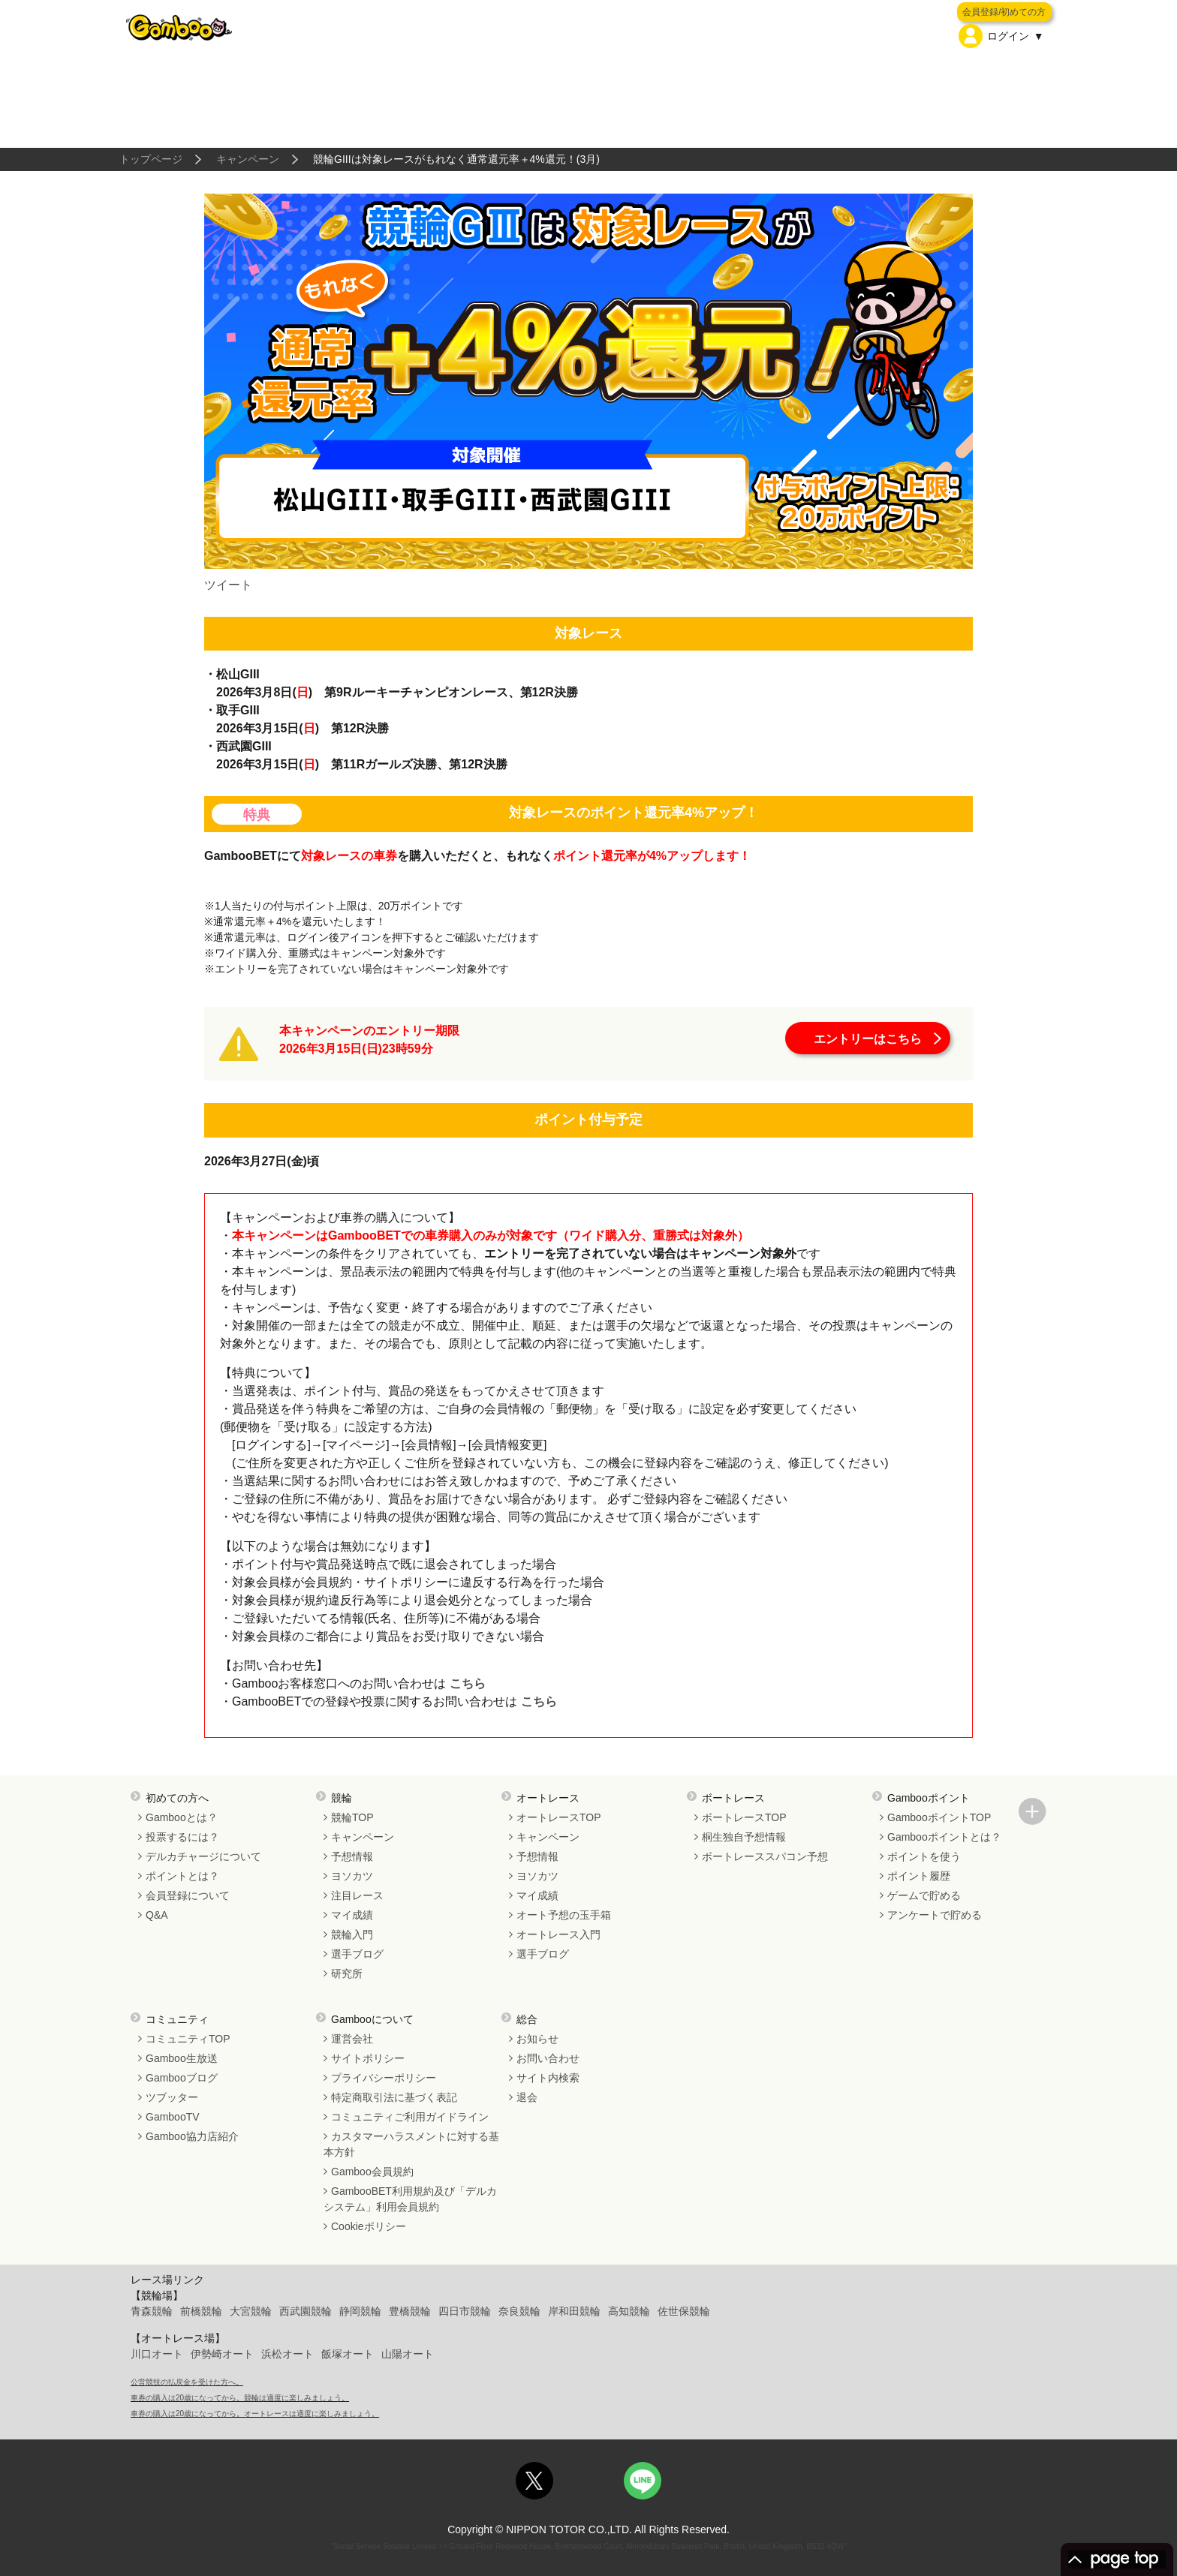 The height and width of the screenshot is (2576, 1177). Describe the element at coordinates (383, 2078) in the screenshot. I see `プライバシーポリシー` at that location.